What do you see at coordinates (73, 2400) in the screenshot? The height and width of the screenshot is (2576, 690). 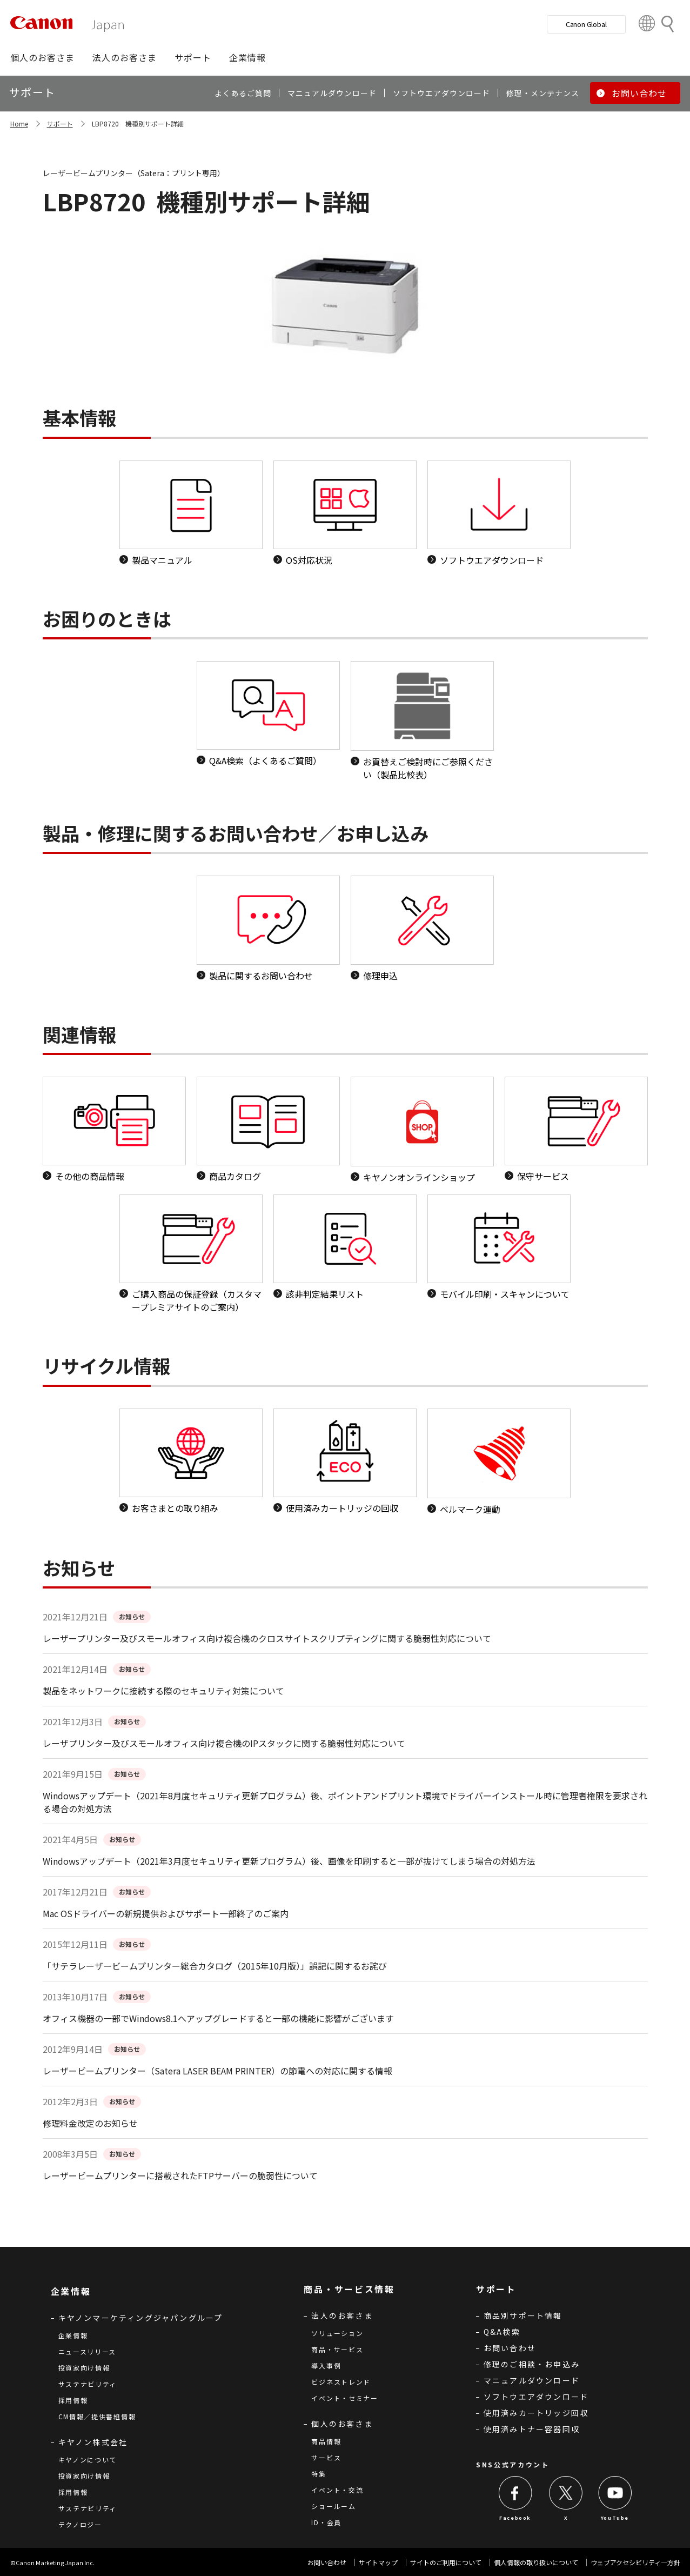 I see `採用情報` at bounding box center [73, 2400].